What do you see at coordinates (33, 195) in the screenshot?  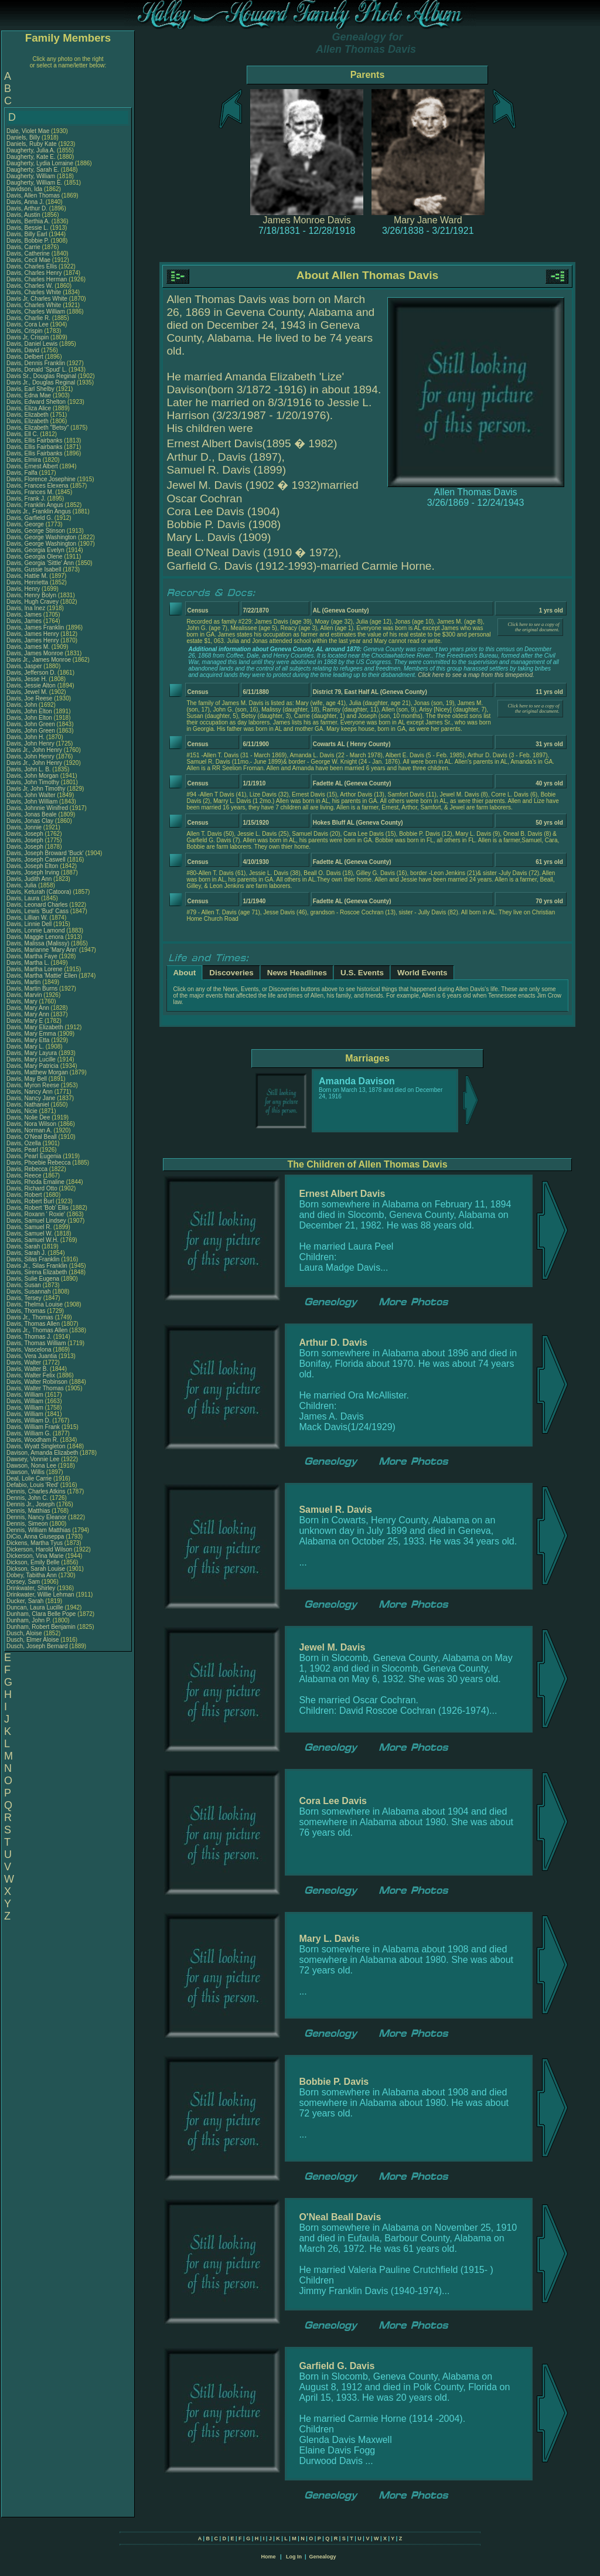 I see `Davis, Allen Thomas` at bounding box center [33, 195].